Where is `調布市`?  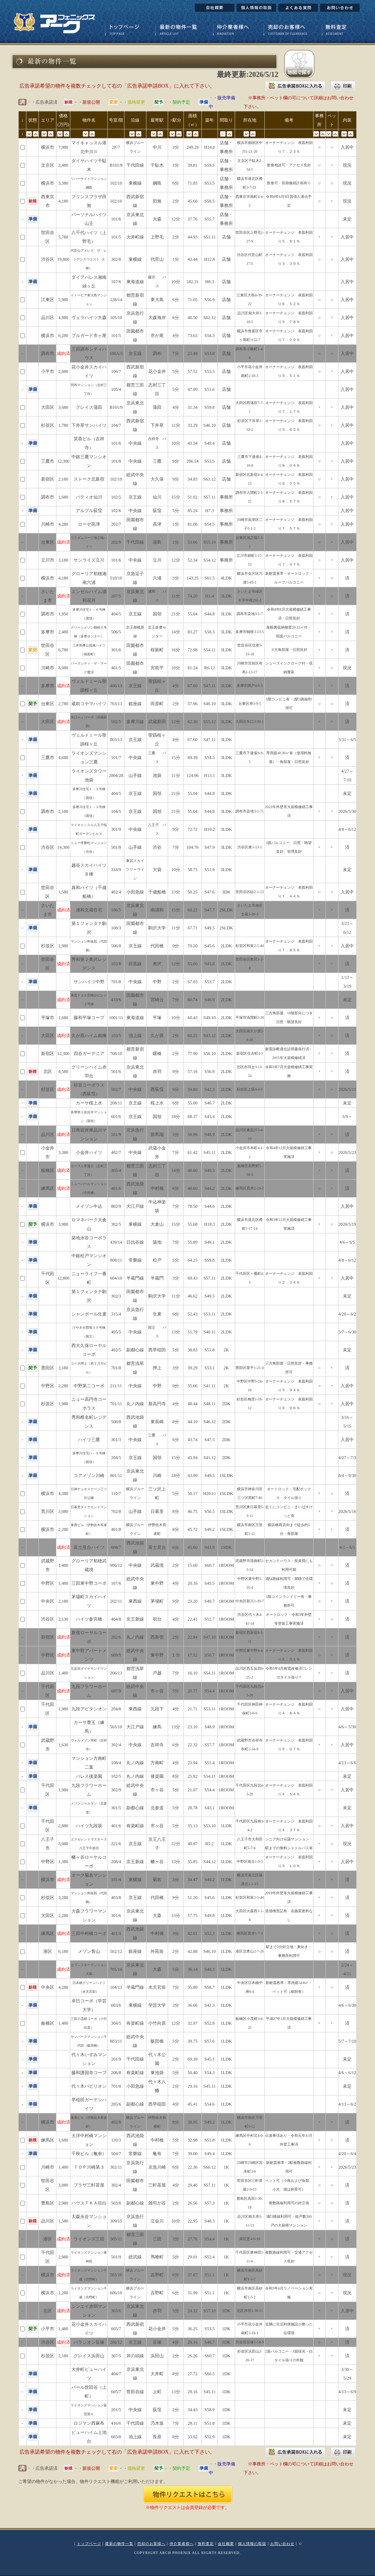 調布市 is located at coordinates (47, 353).